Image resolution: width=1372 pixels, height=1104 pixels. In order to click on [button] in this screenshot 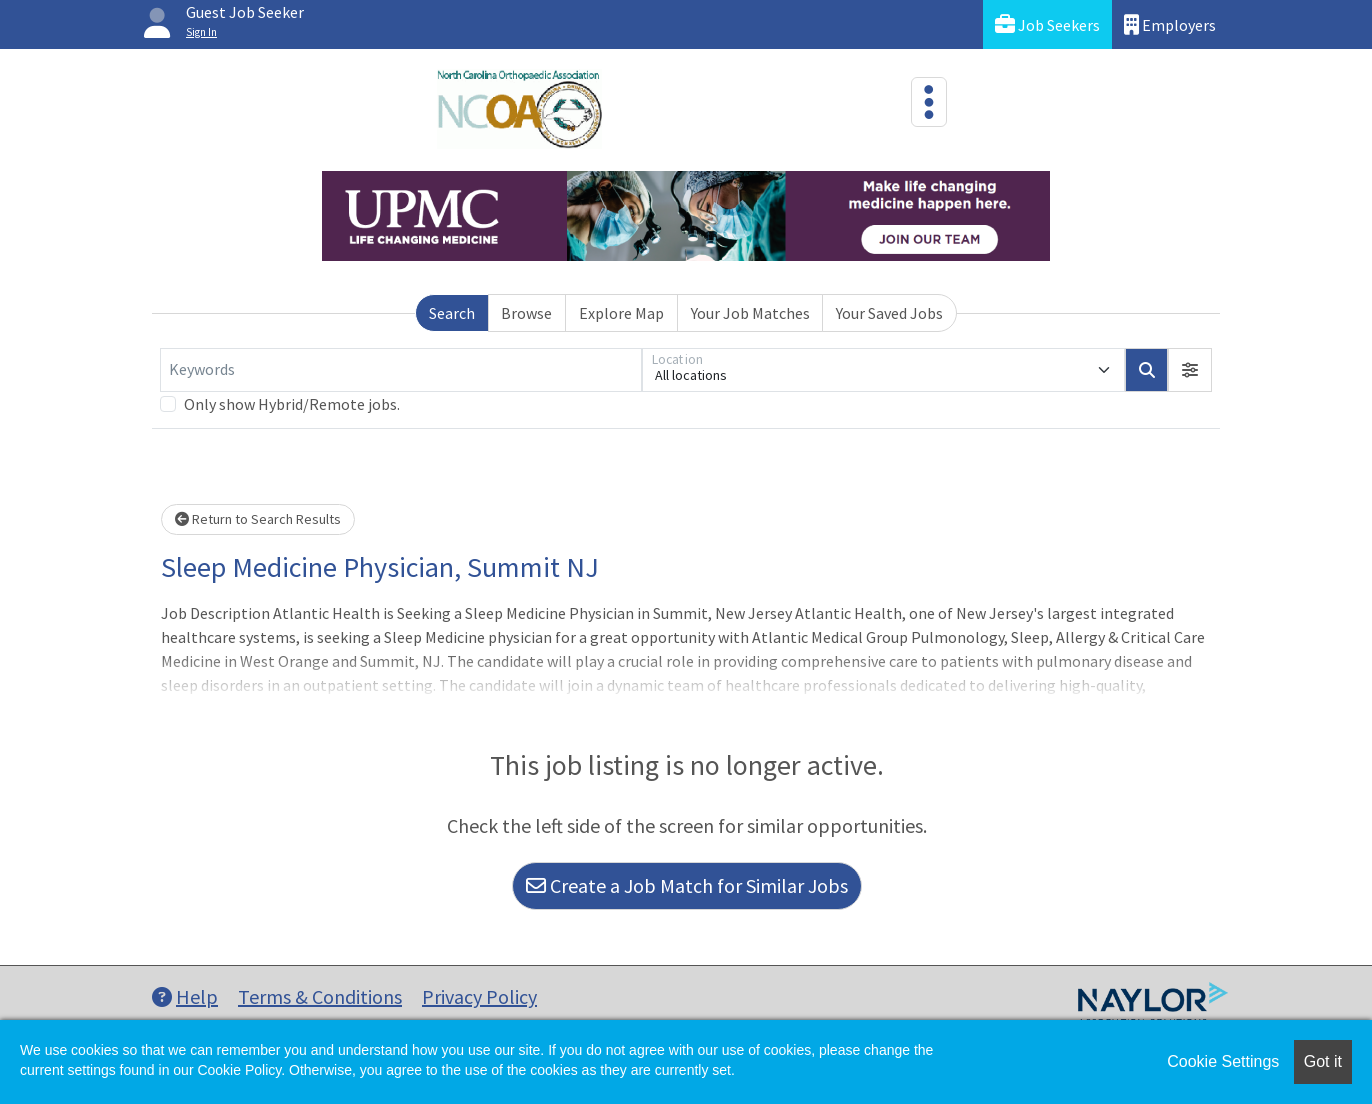, I will do `click(1190, 370)`.